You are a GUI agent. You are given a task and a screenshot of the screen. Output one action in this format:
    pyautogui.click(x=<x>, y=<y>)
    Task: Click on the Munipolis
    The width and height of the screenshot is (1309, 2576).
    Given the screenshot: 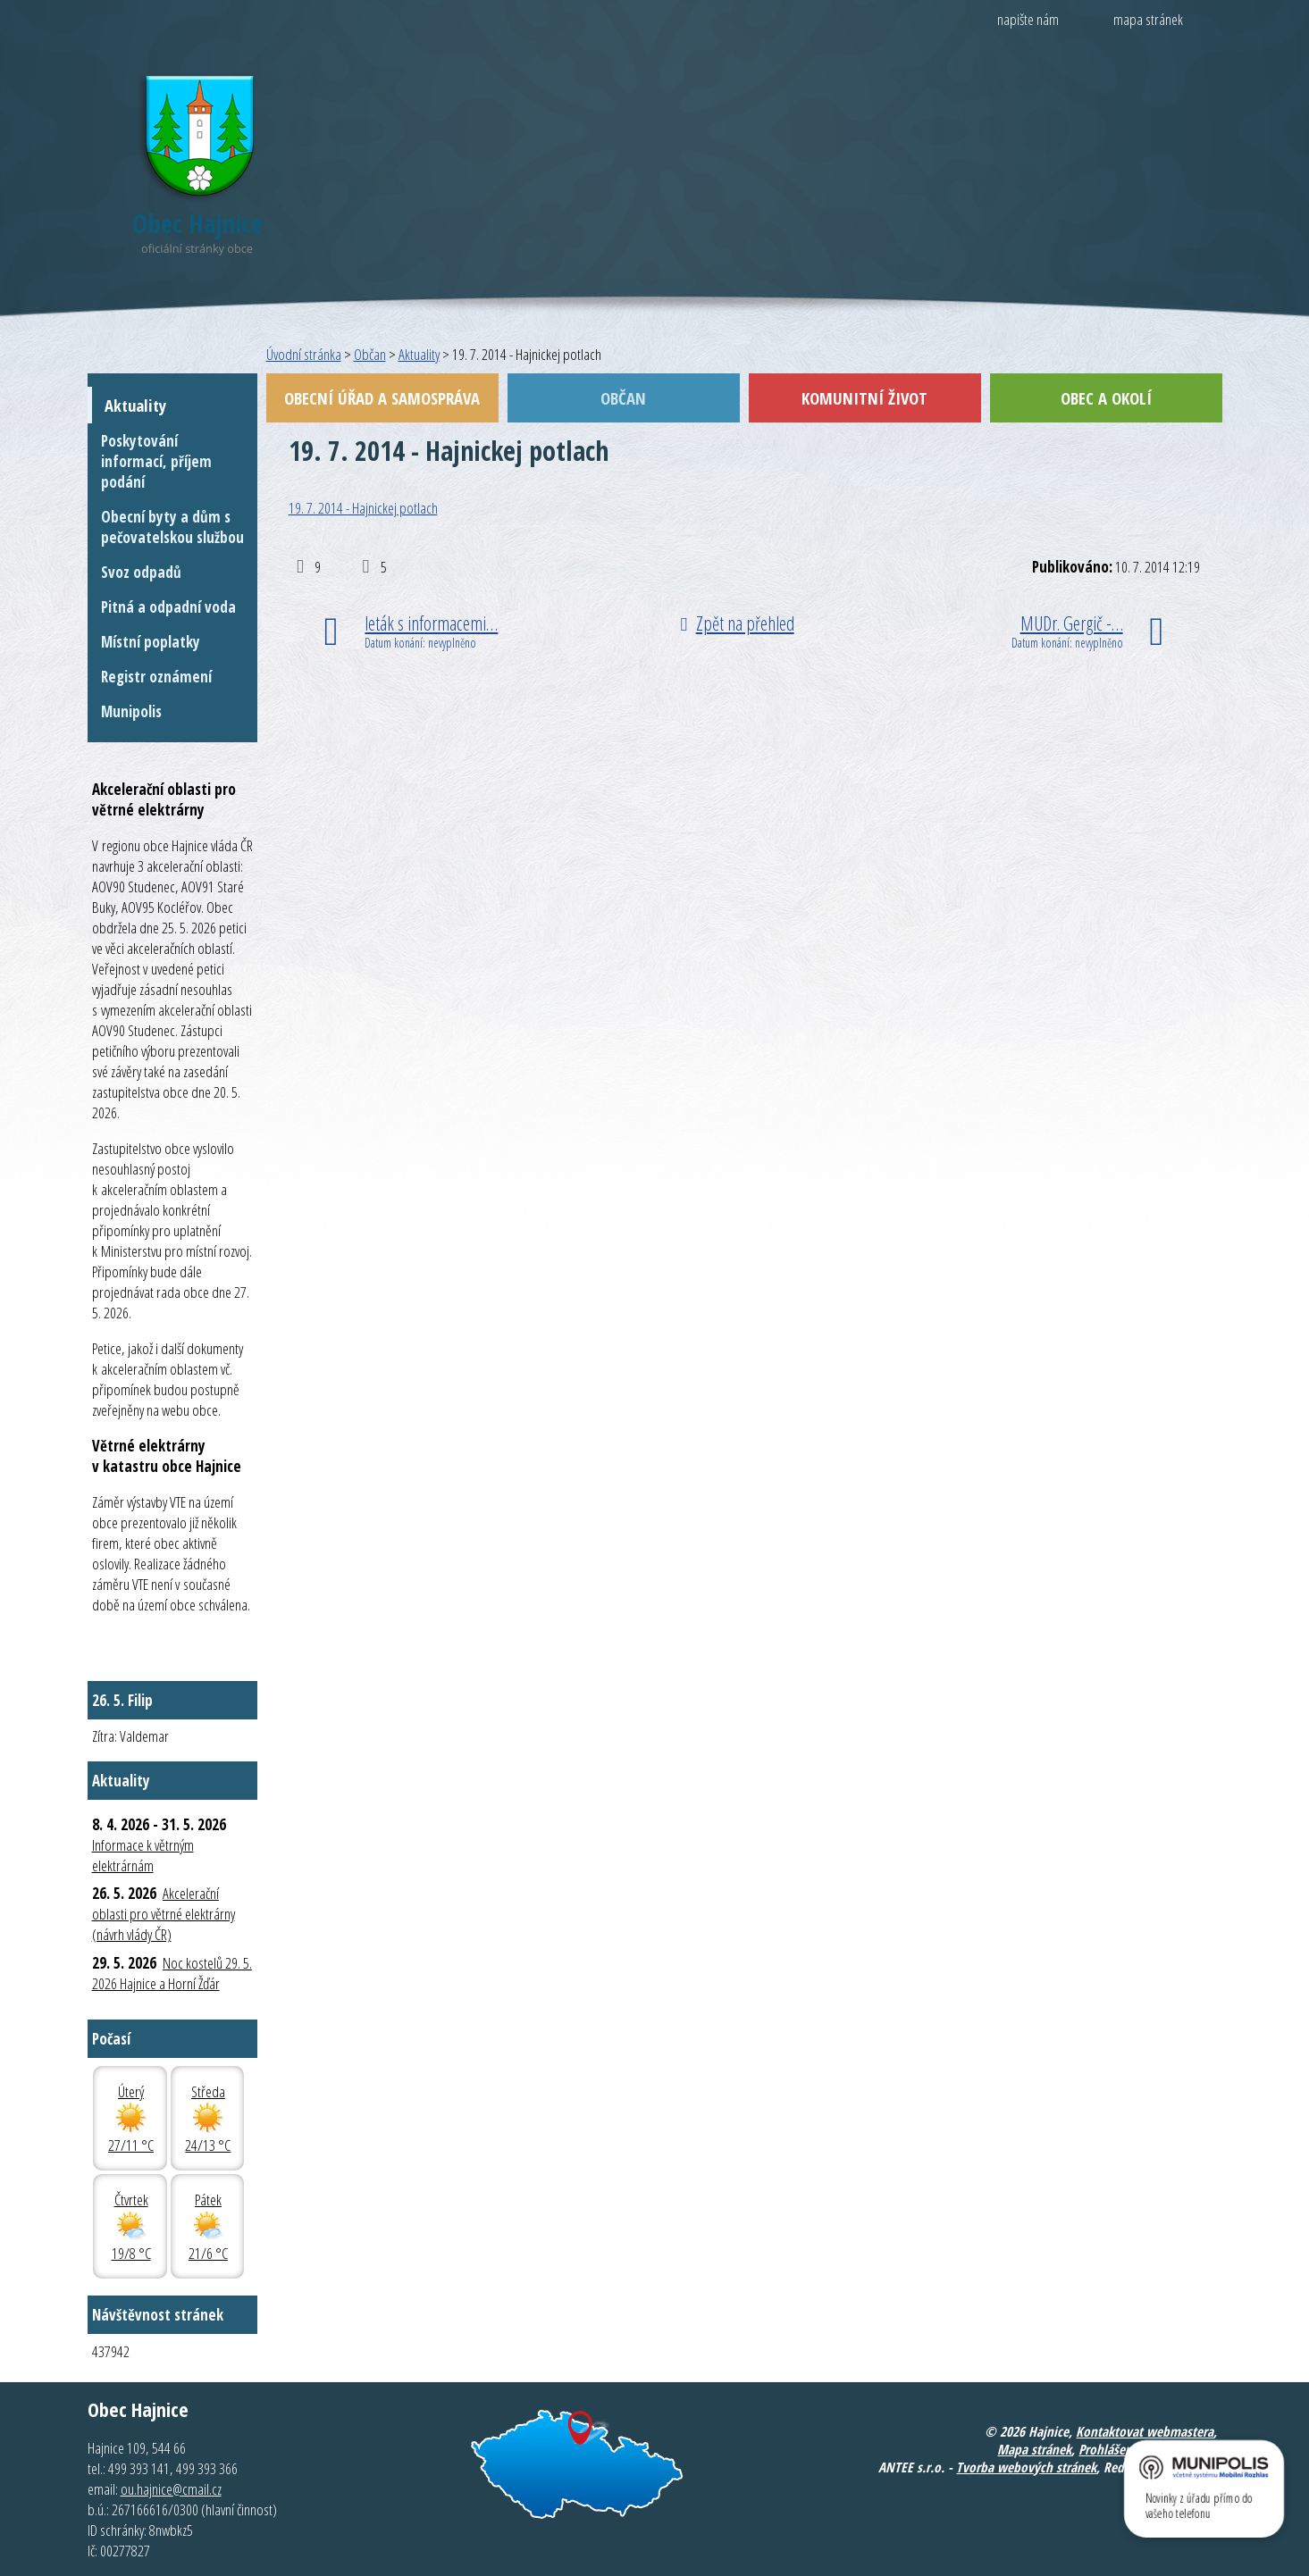 What is the action you would take?
    pyautogui.click(x=131, y=711)
    